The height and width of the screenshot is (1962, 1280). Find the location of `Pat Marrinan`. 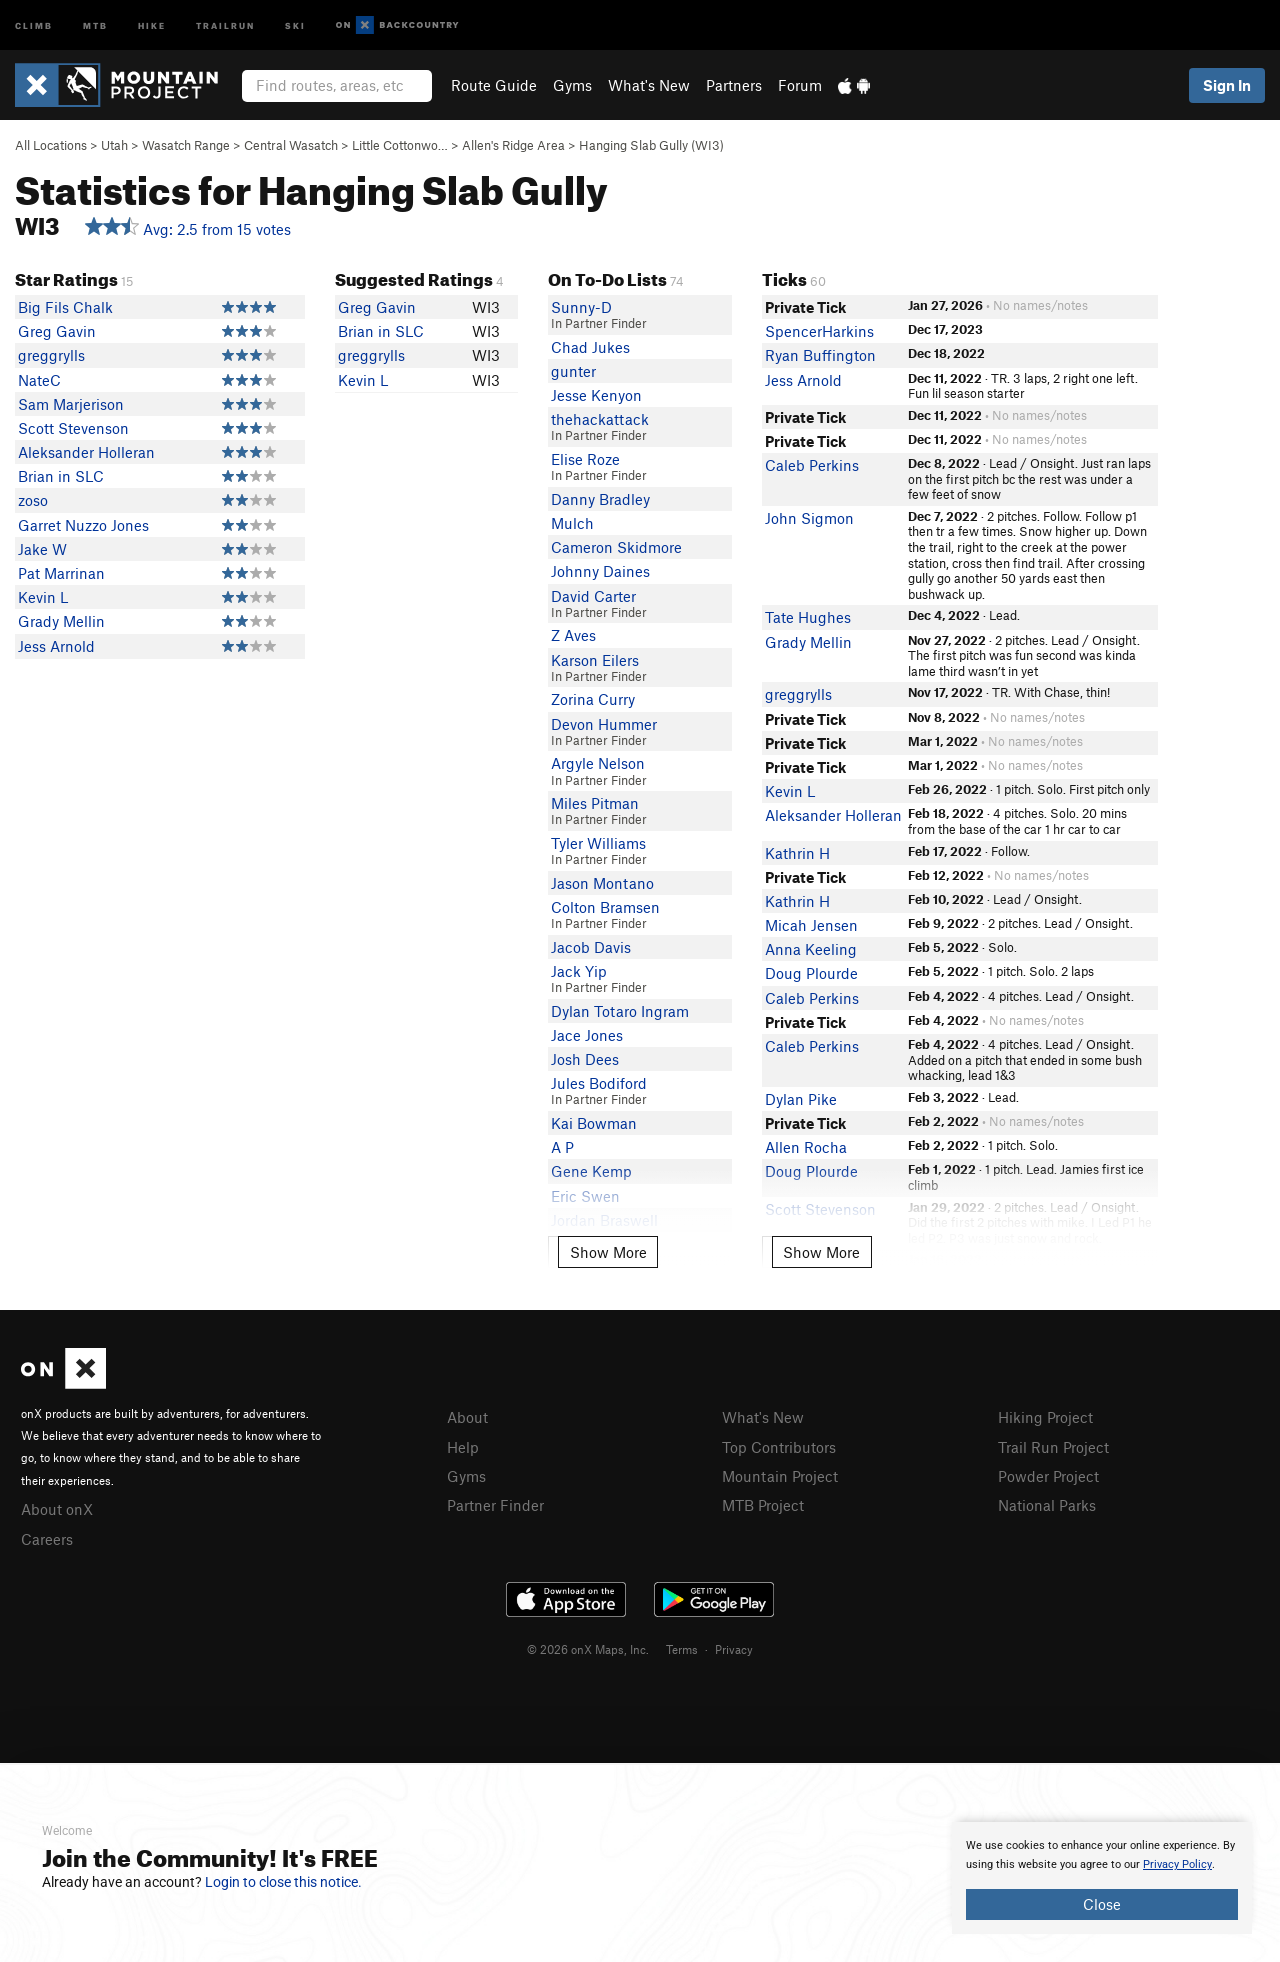

Pat Marrinan is located at coordinates (61, 573).